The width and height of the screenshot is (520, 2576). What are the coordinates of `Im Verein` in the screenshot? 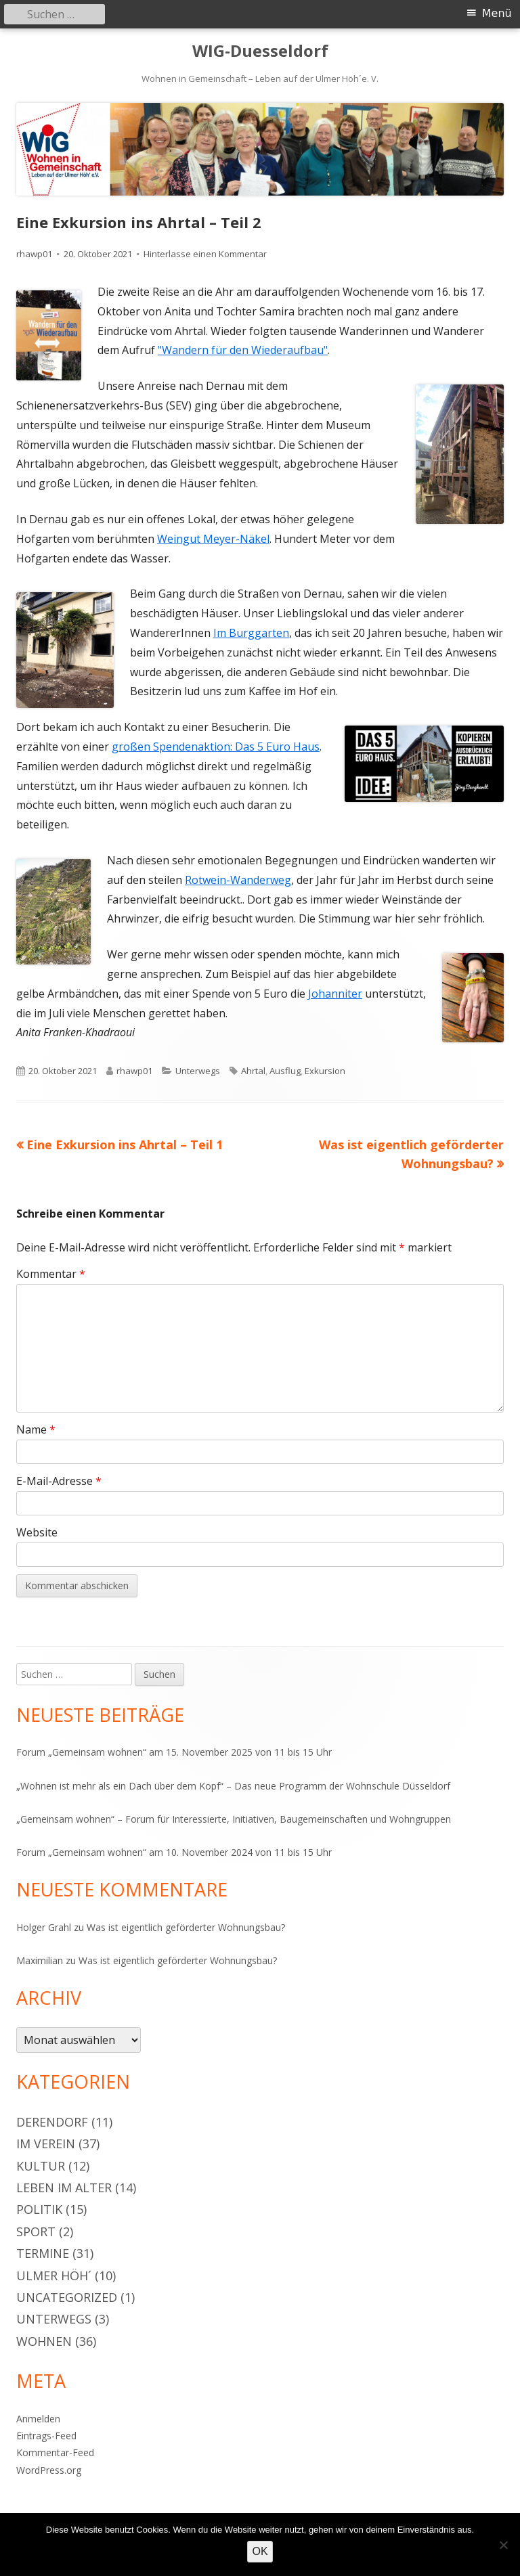 It's located at (45, 2143).